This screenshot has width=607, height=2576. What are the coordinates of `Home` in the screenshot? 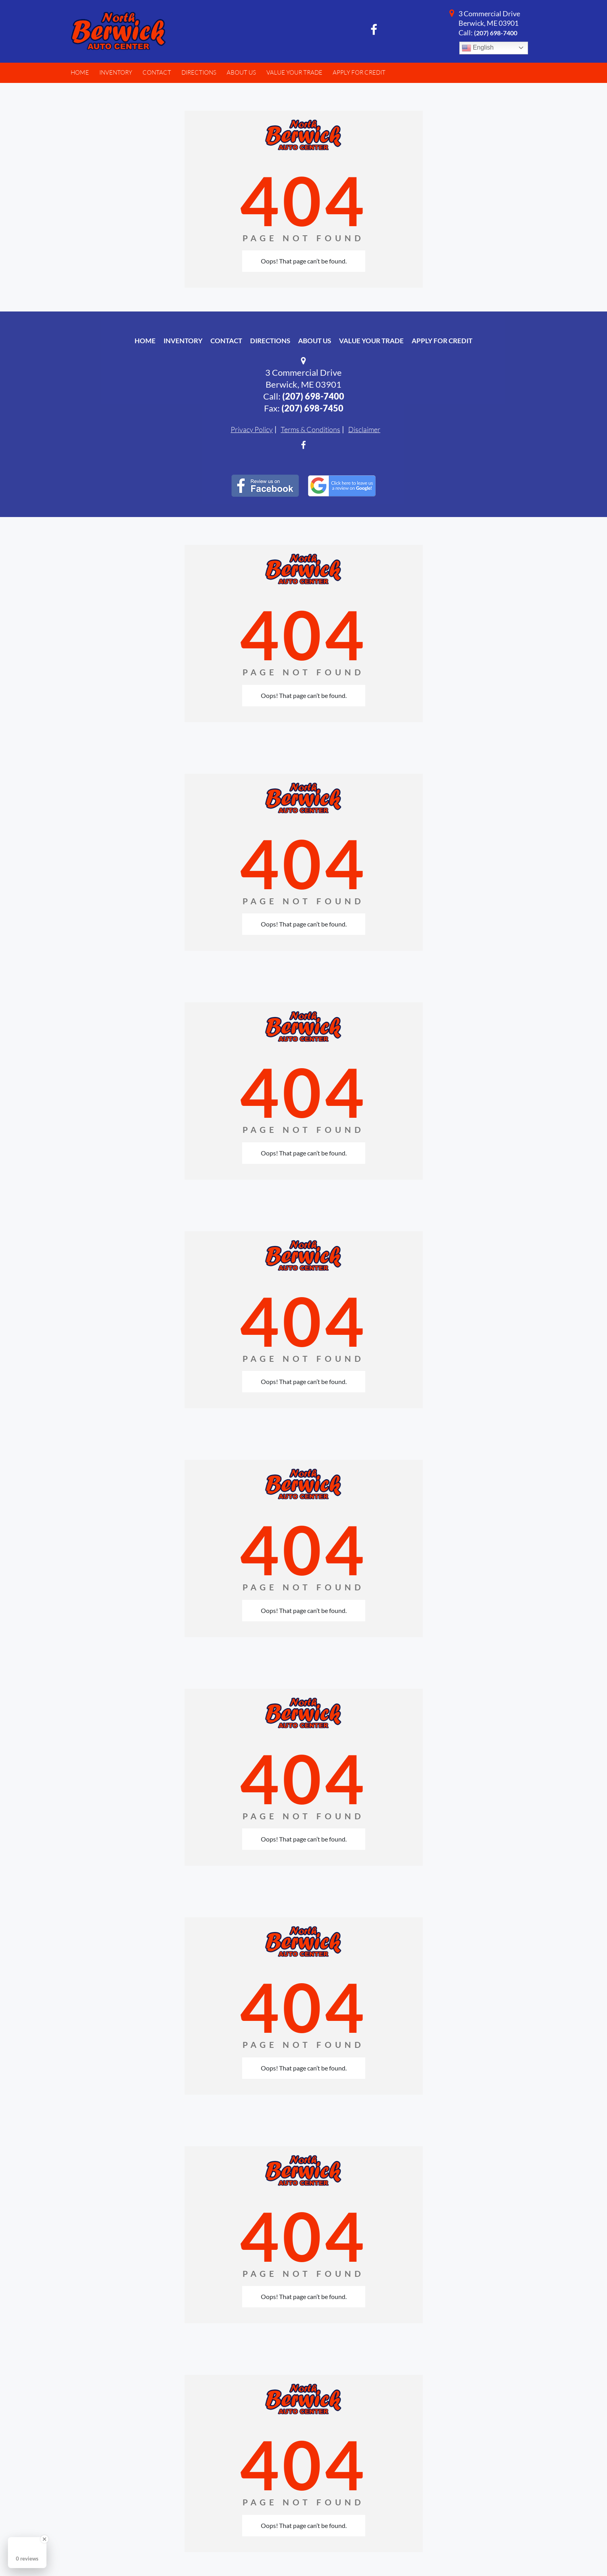 It's located at (145, 340).